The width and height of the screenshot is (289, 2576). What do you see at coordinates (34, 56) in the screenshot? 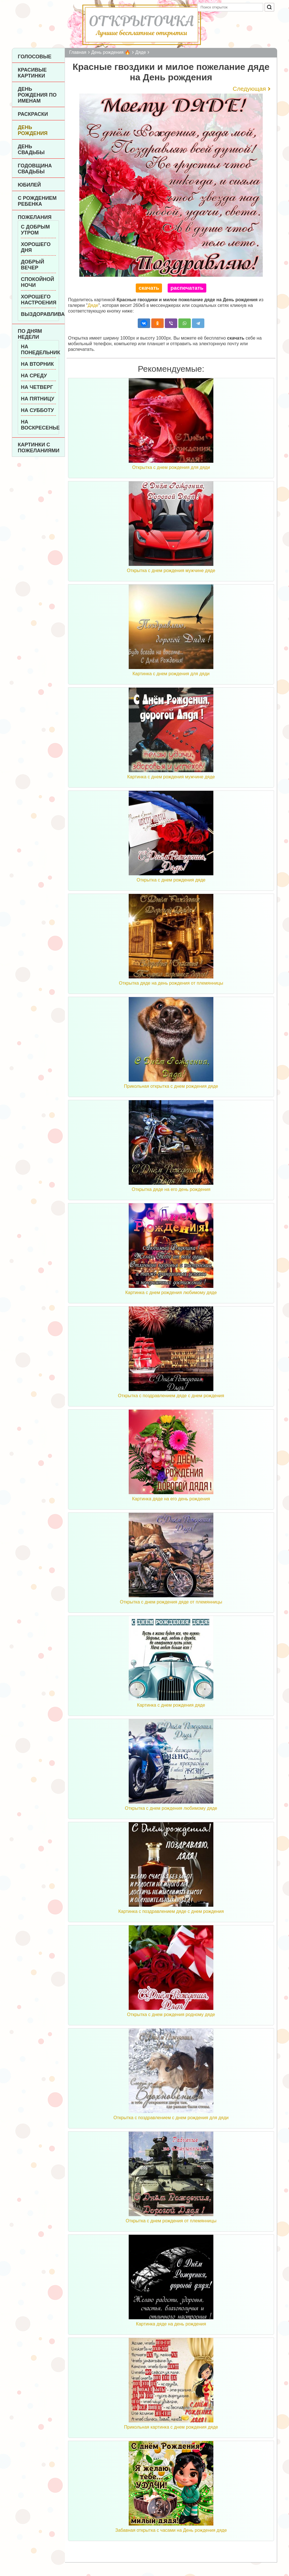
I see `Голосовые` at bounding box center [34, 56].